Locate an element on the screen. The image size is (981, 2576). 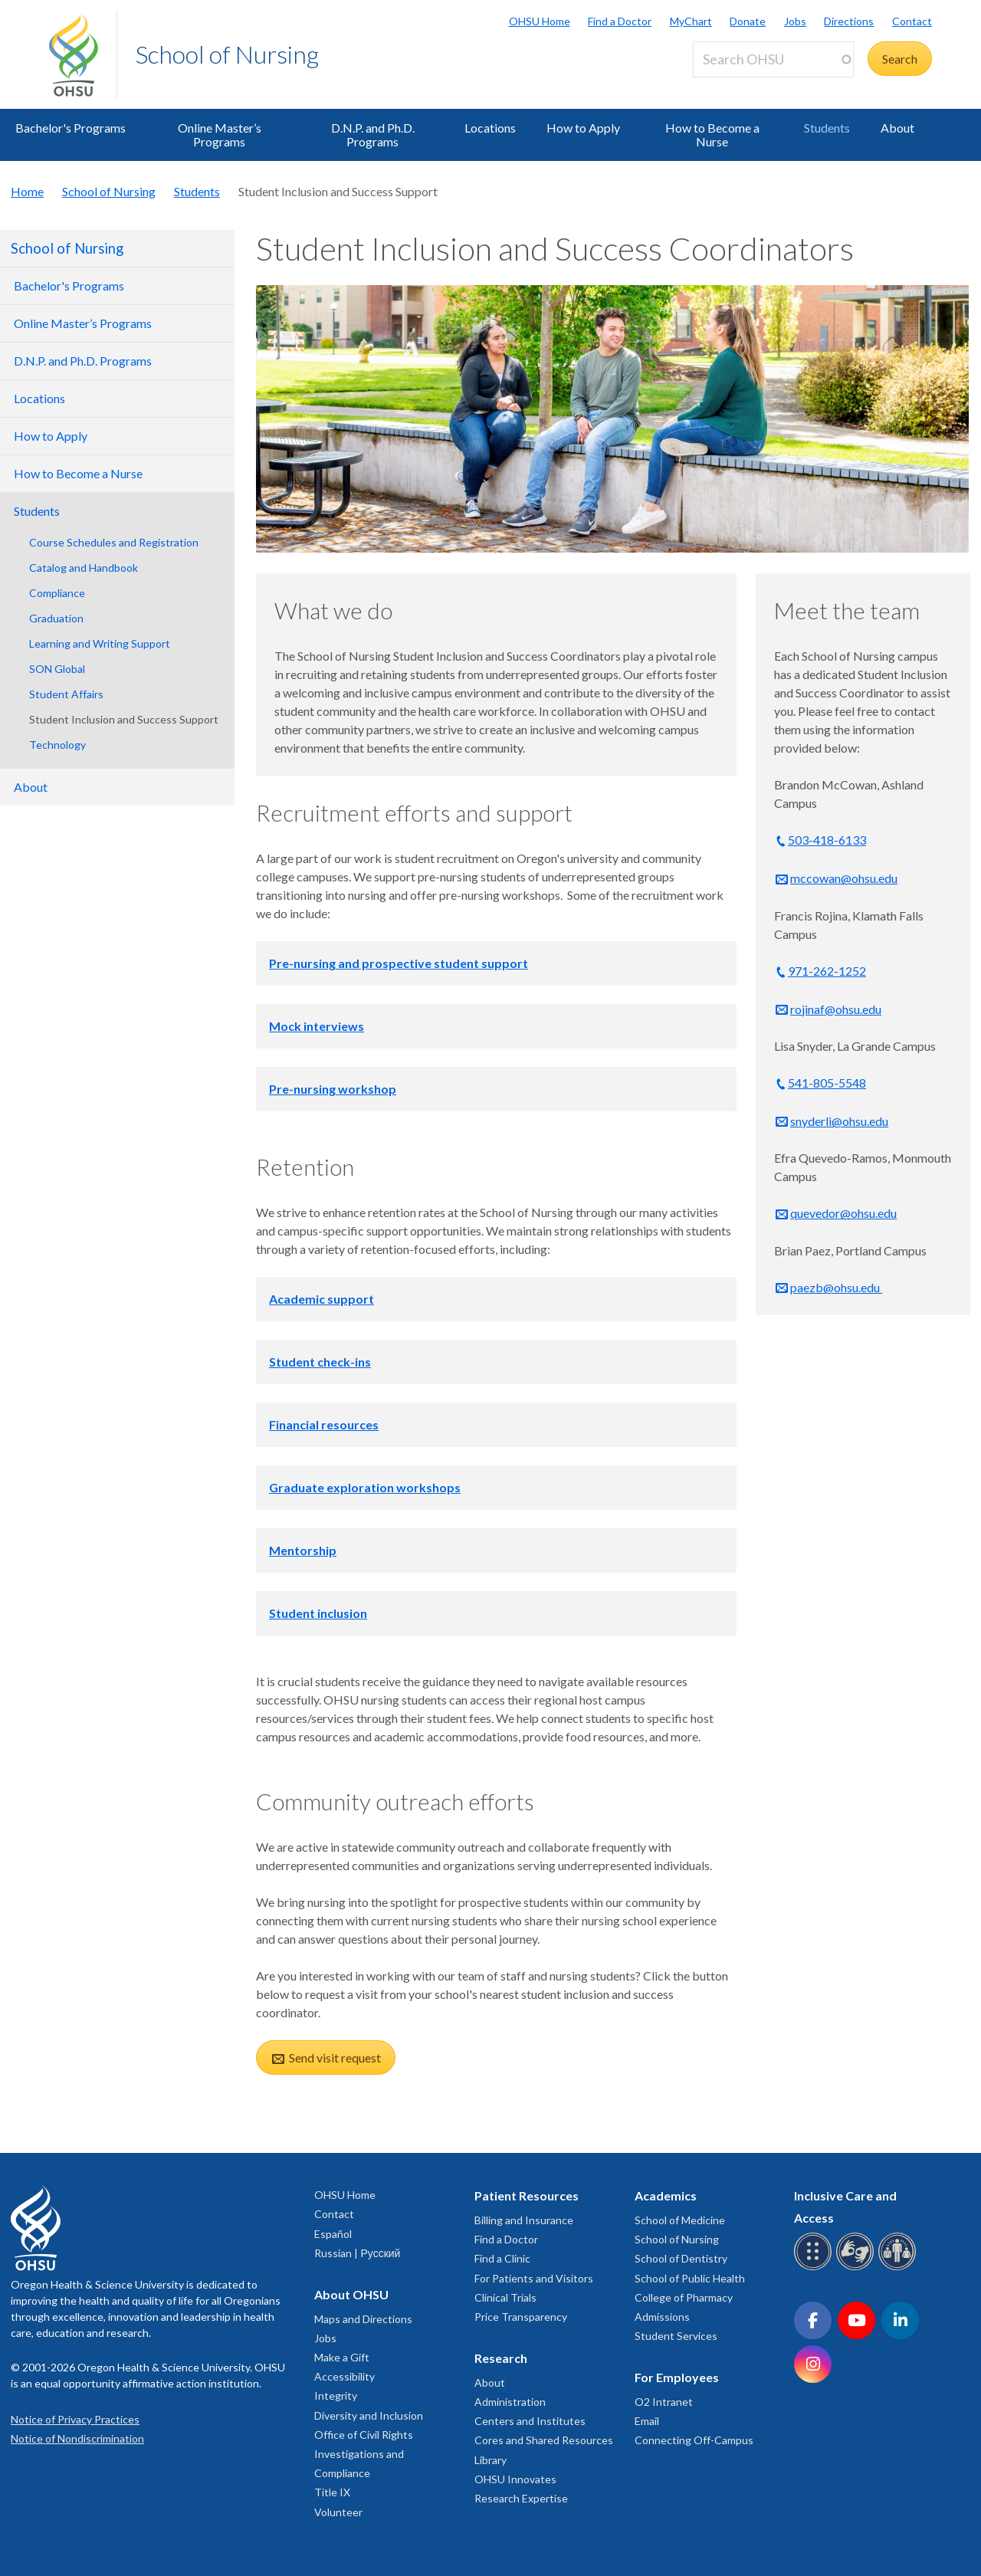
Admissions is located at coordinates (662, 2316).